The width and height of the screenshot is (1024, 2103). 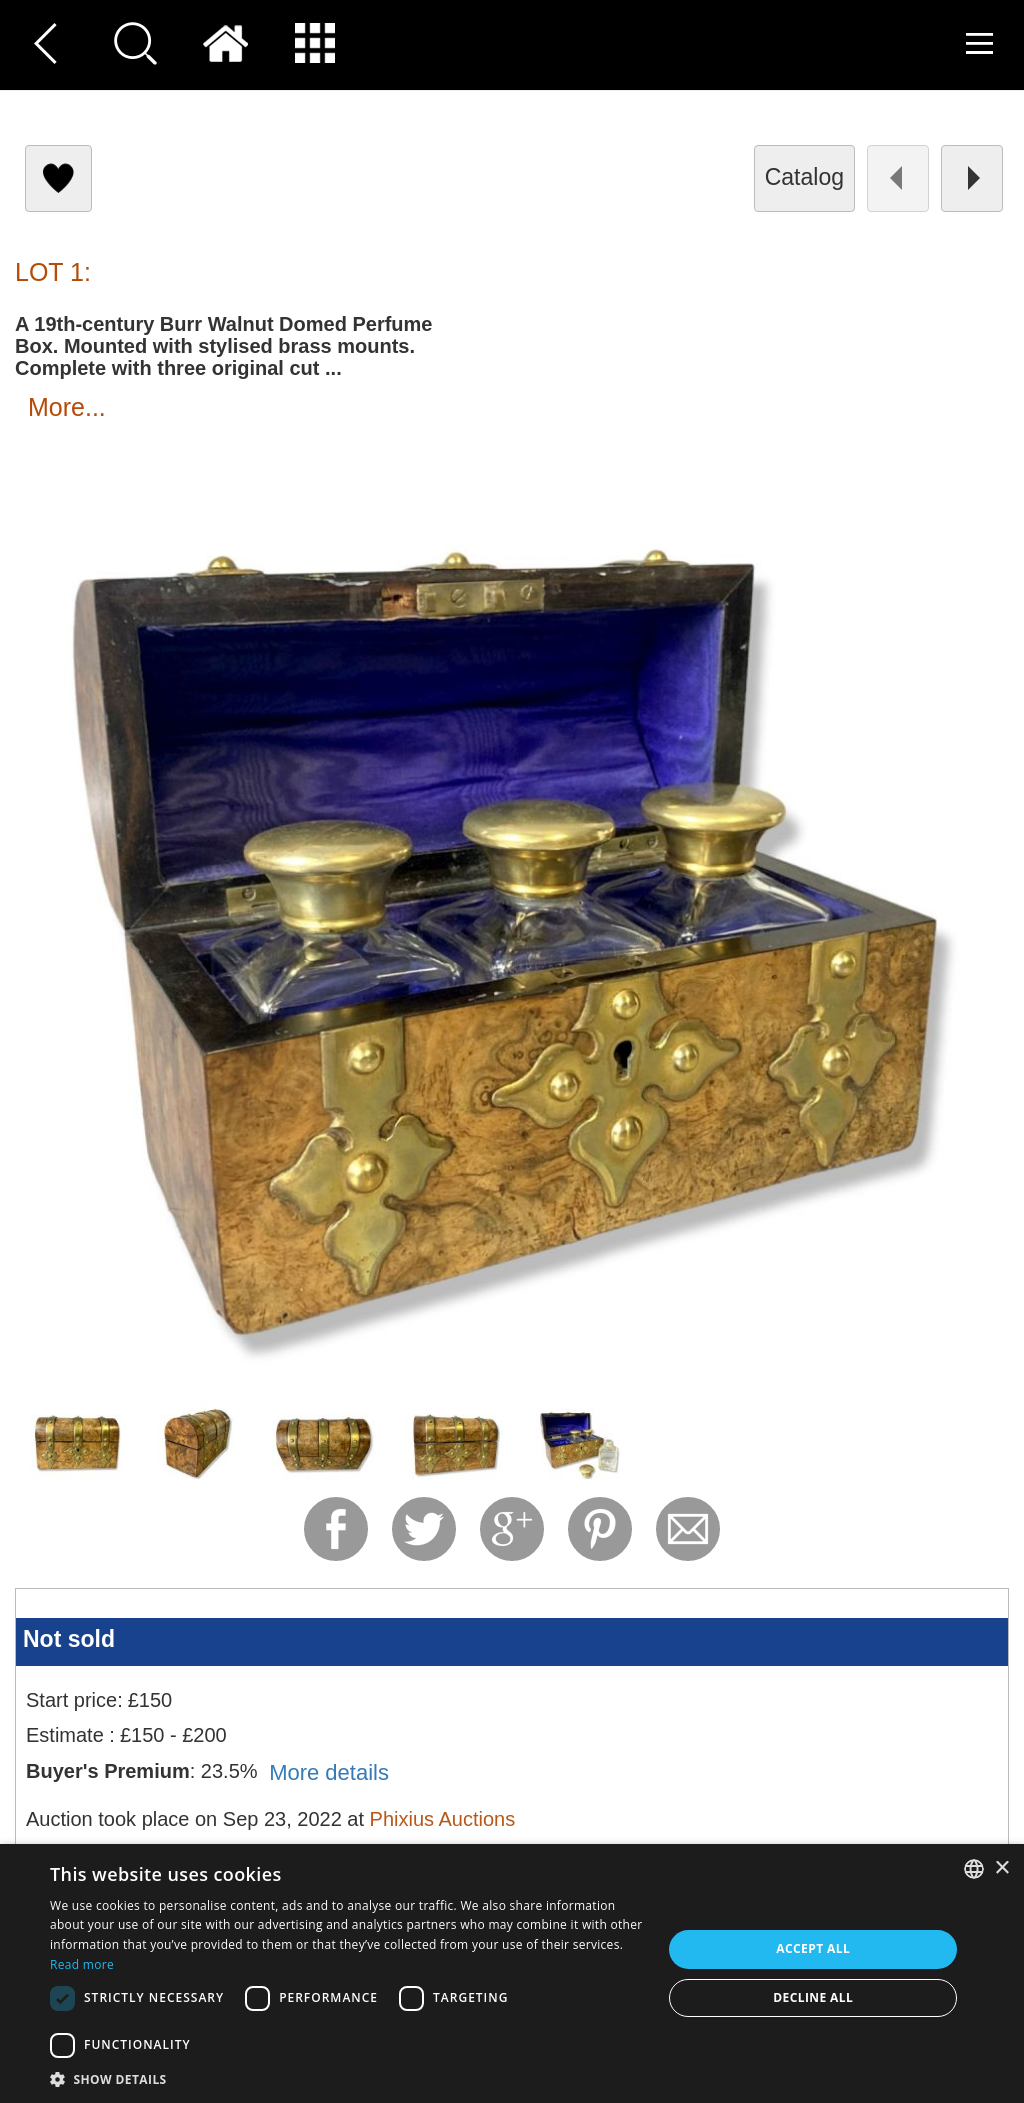 What do you see at coordinates (347, 2078) in the screenshot?
I see `[button]` at bounding box center [347, 2078].